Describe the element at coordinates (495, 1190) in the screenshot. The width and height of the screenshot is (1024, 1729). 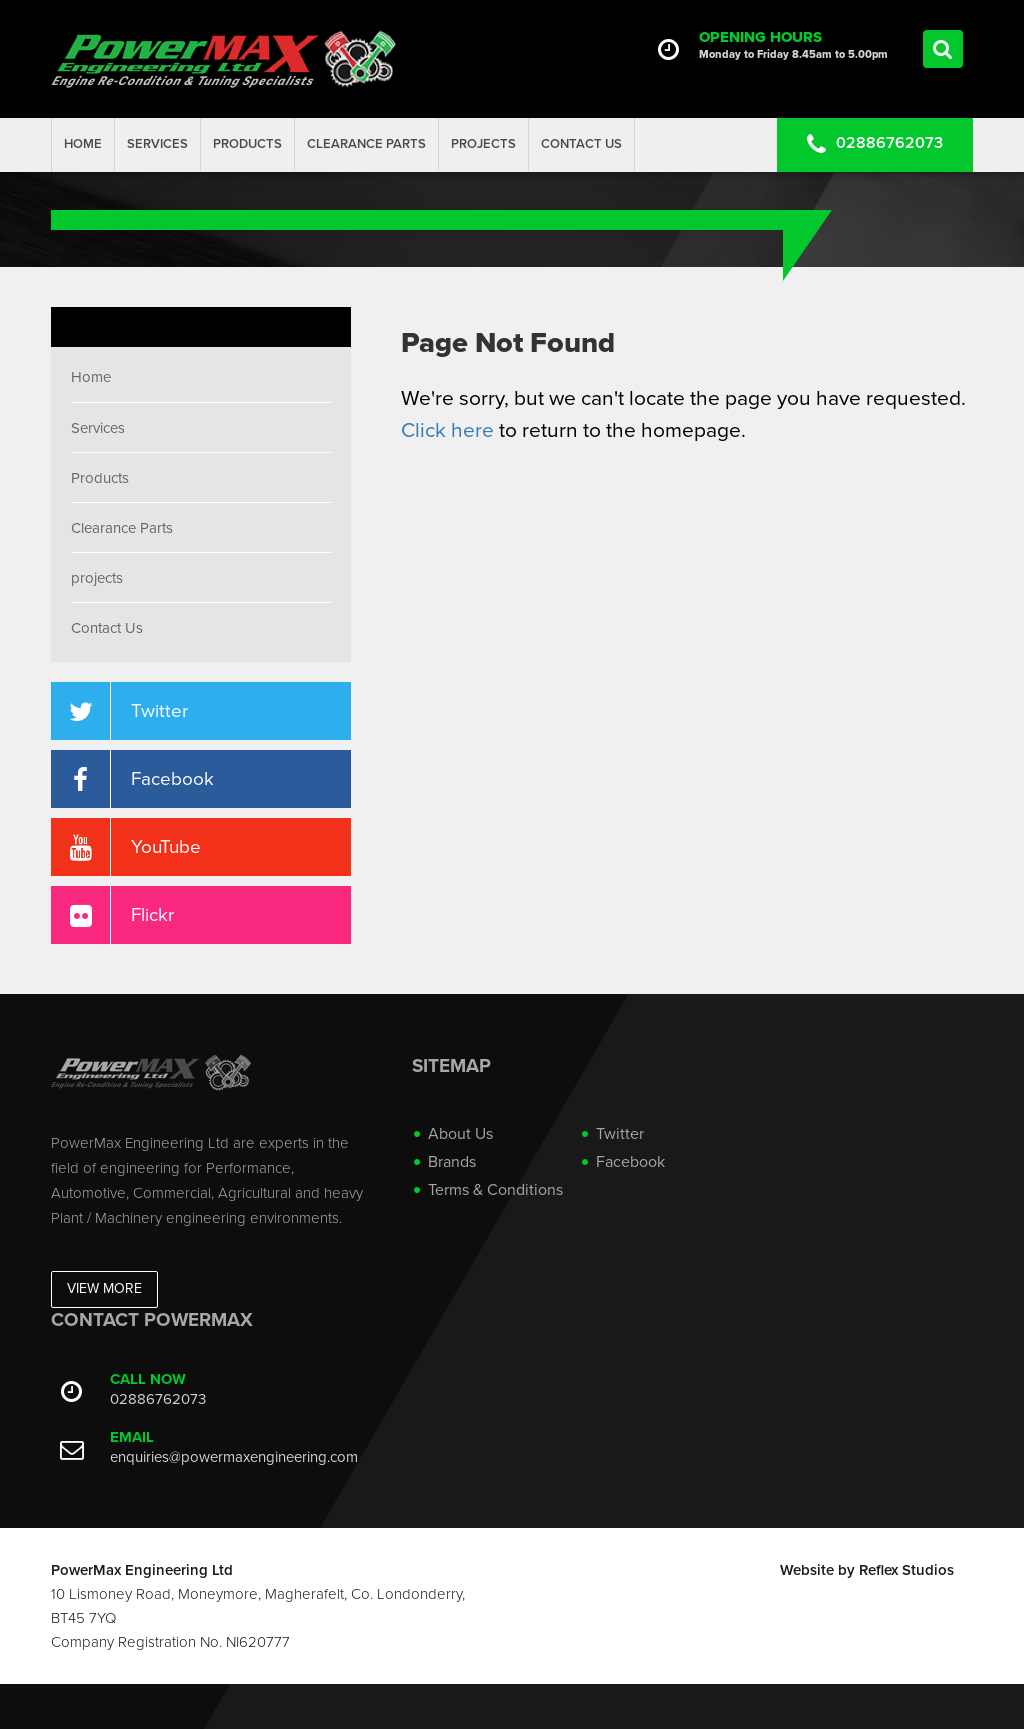
I see `Terms & Conditions` at that location.